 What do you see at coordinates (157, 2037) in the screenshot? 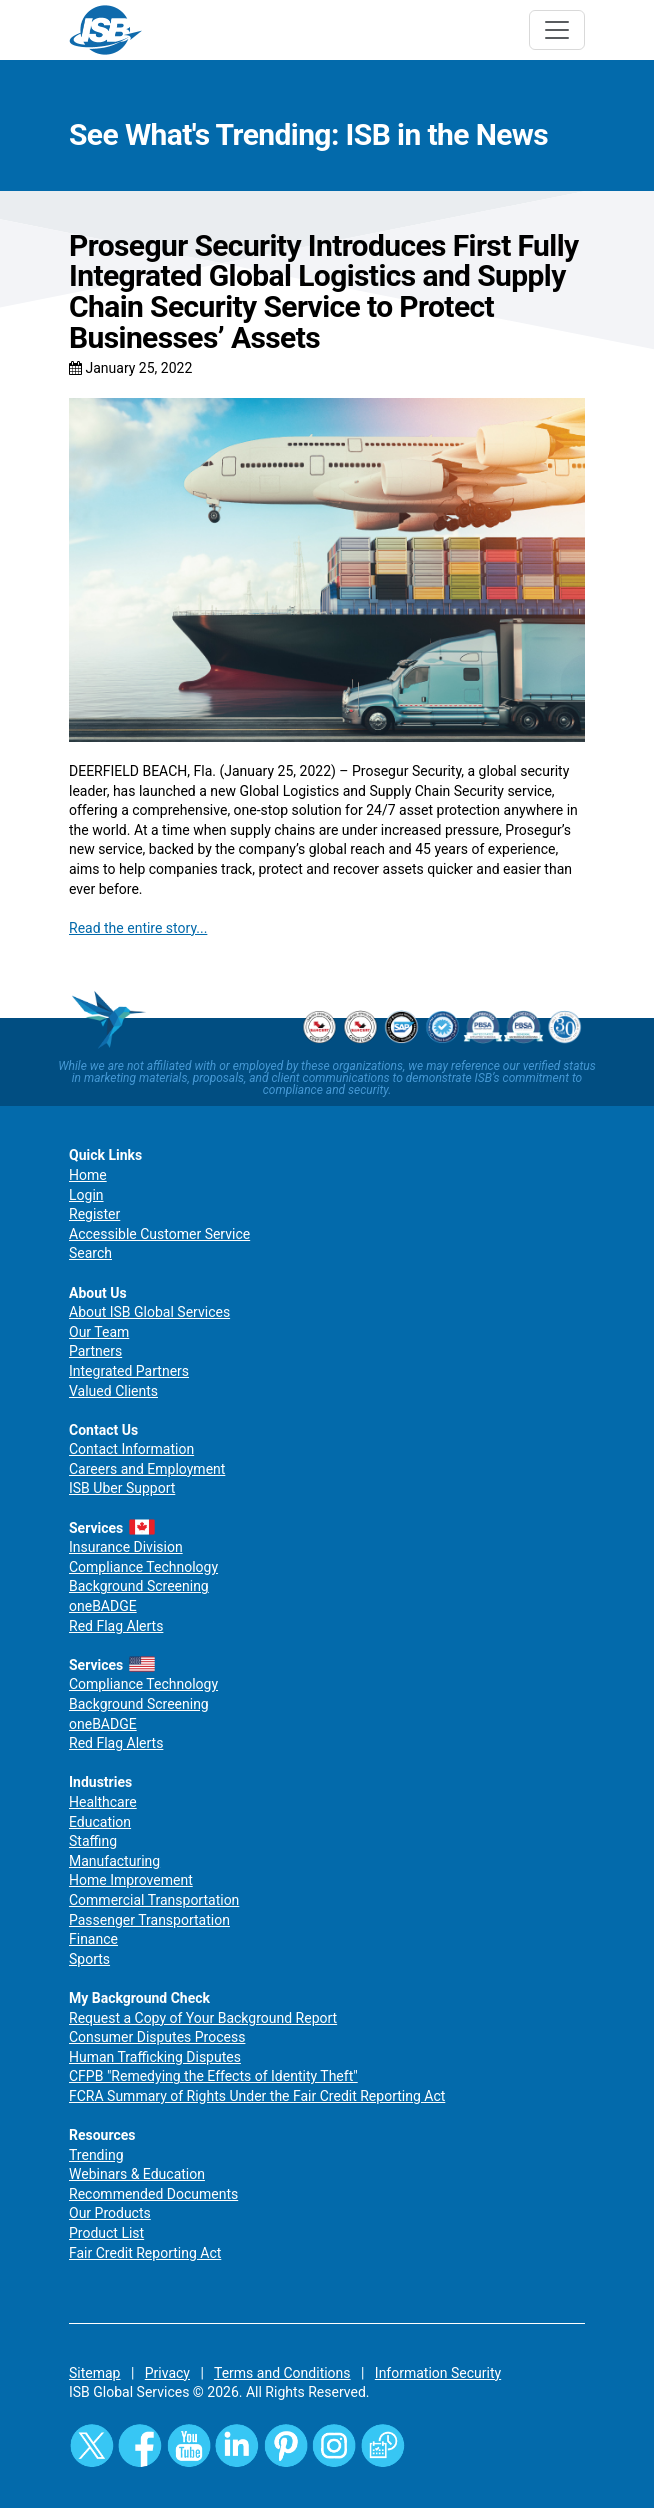
I see `Consumer Disputes Process` at bounding box center [157, 2037].